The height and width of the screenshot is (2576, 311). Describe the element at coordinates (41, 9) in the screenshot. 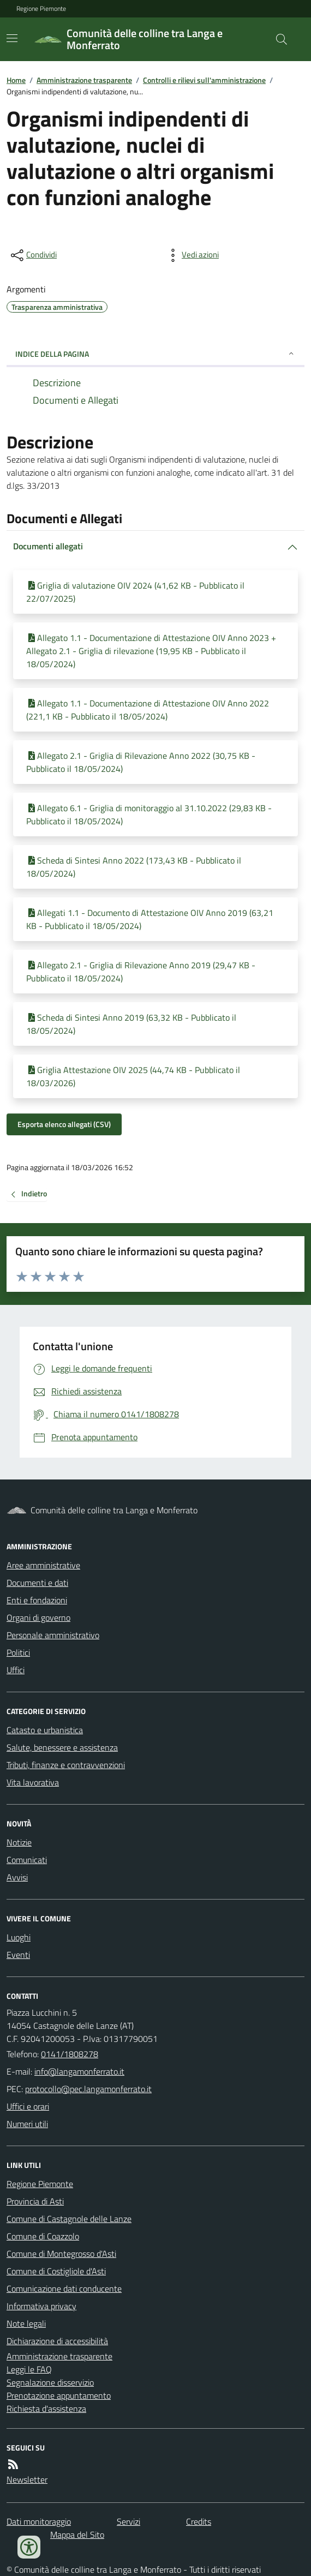

I see `Regione Piemonte` at that location.